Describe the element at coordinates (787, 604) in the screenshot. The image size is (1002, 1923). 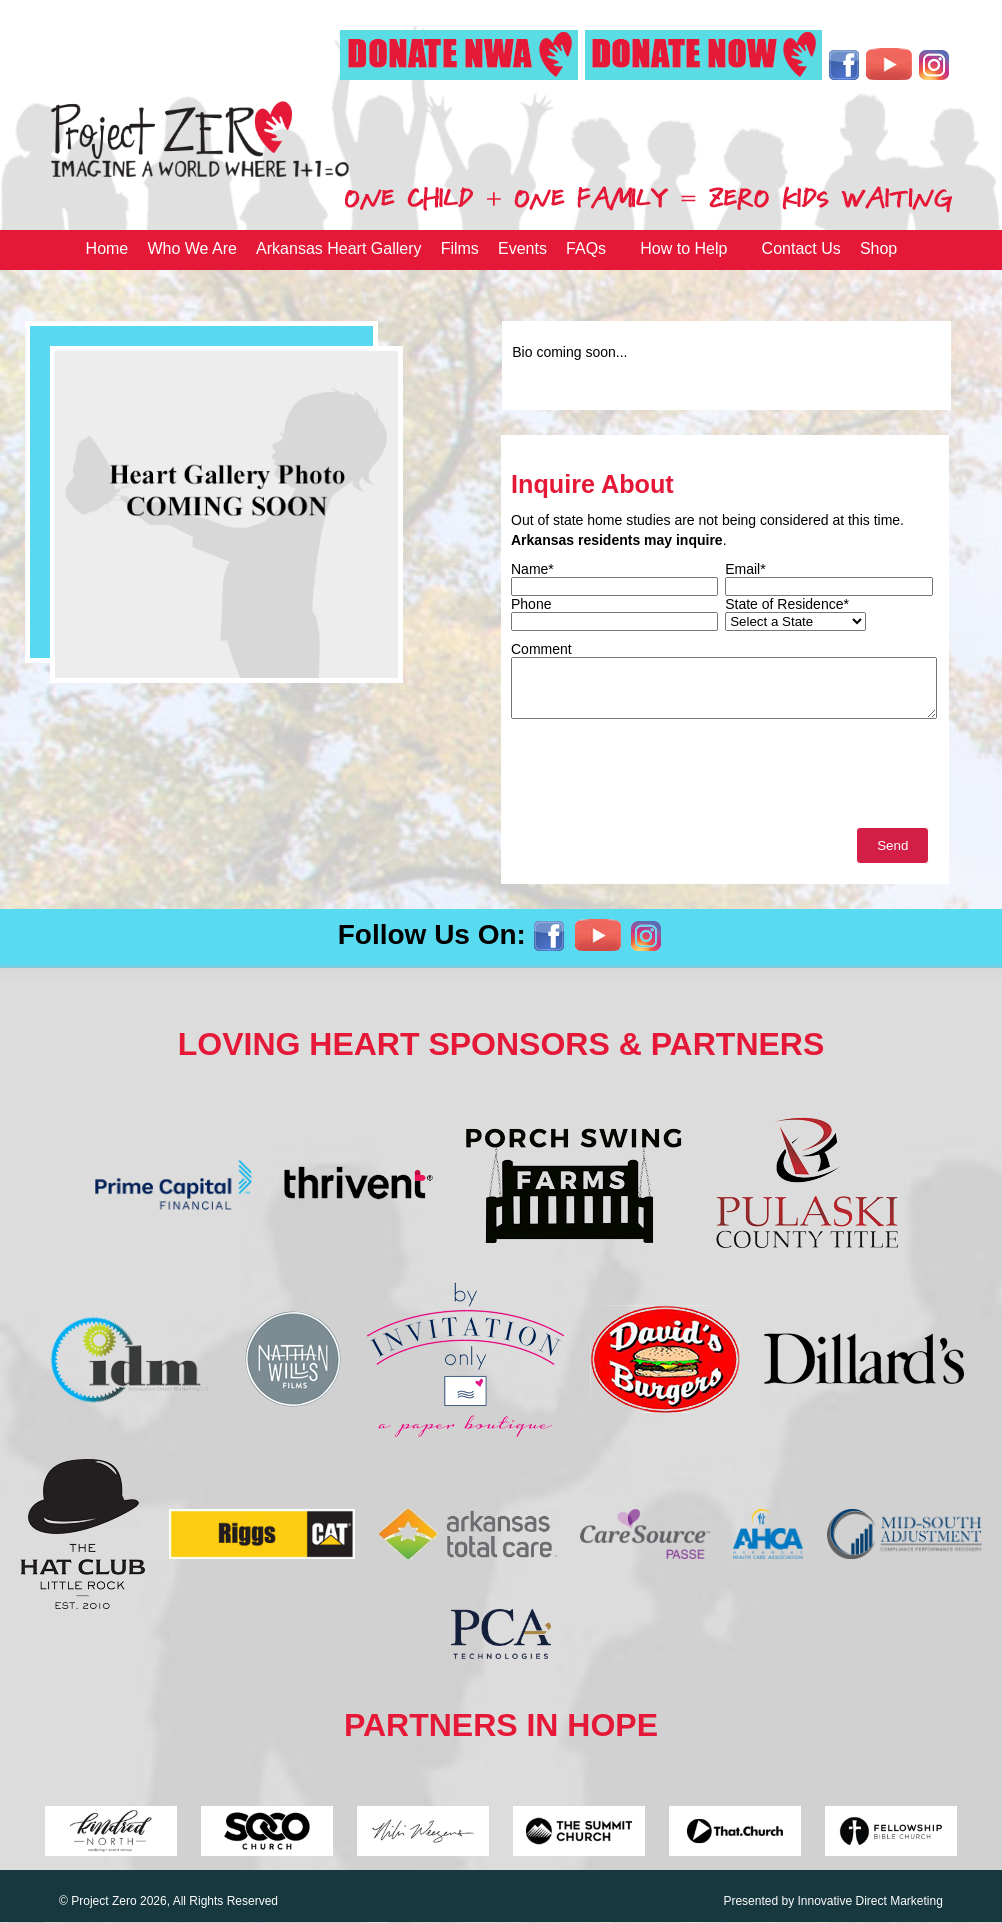
I see `State of Residence*` at that location.